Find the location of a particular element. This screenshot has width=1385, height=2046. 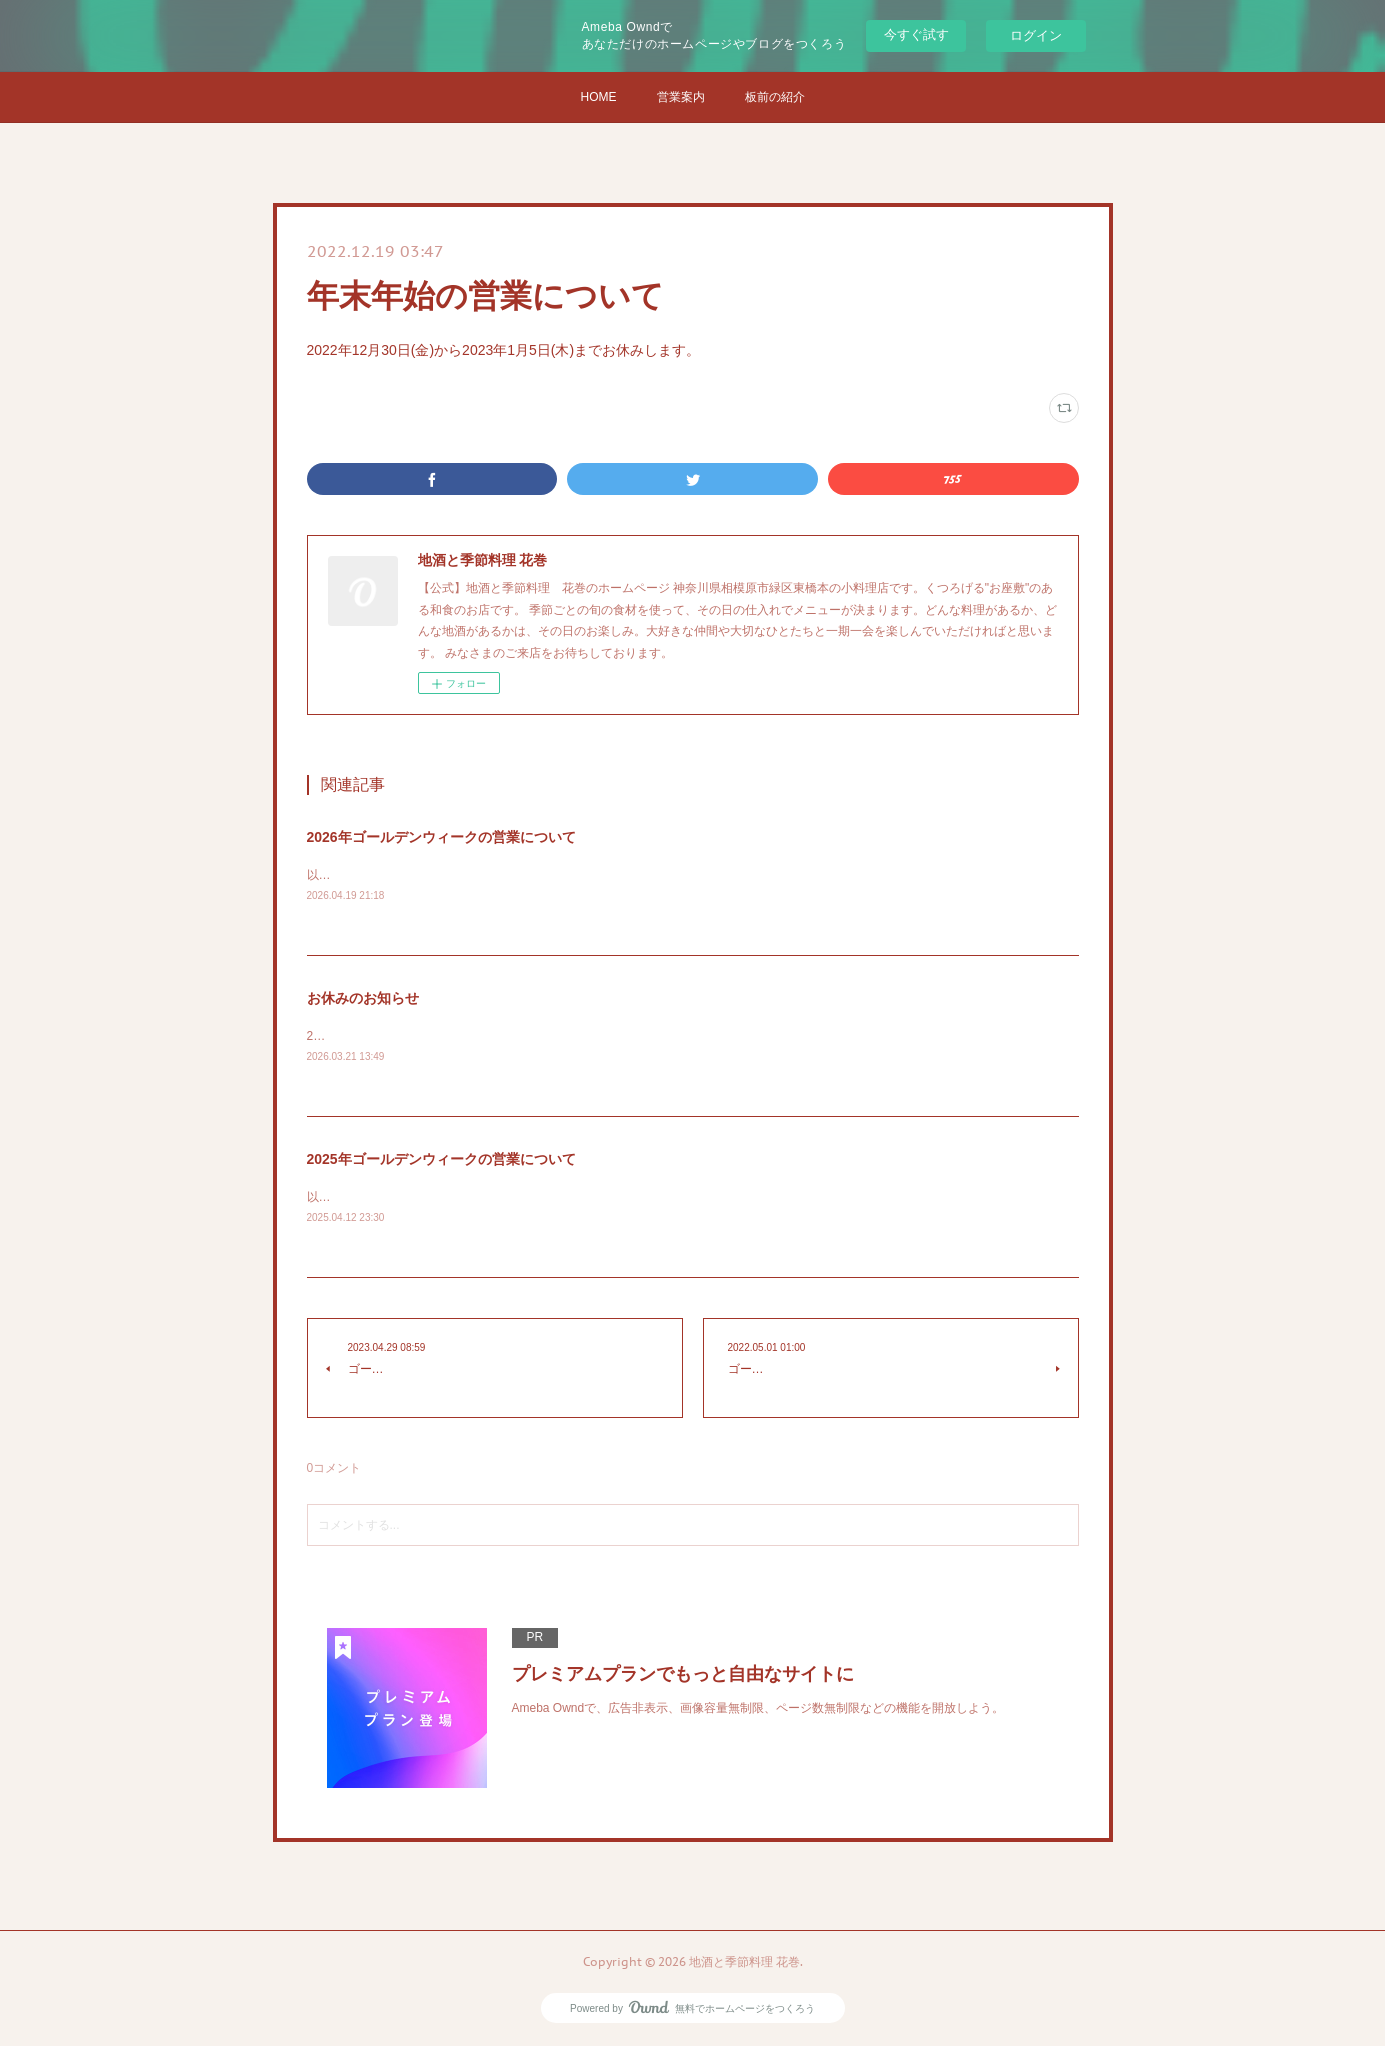

2026年ゴールデンウィークの営業について is located at coordinates (441, 837).